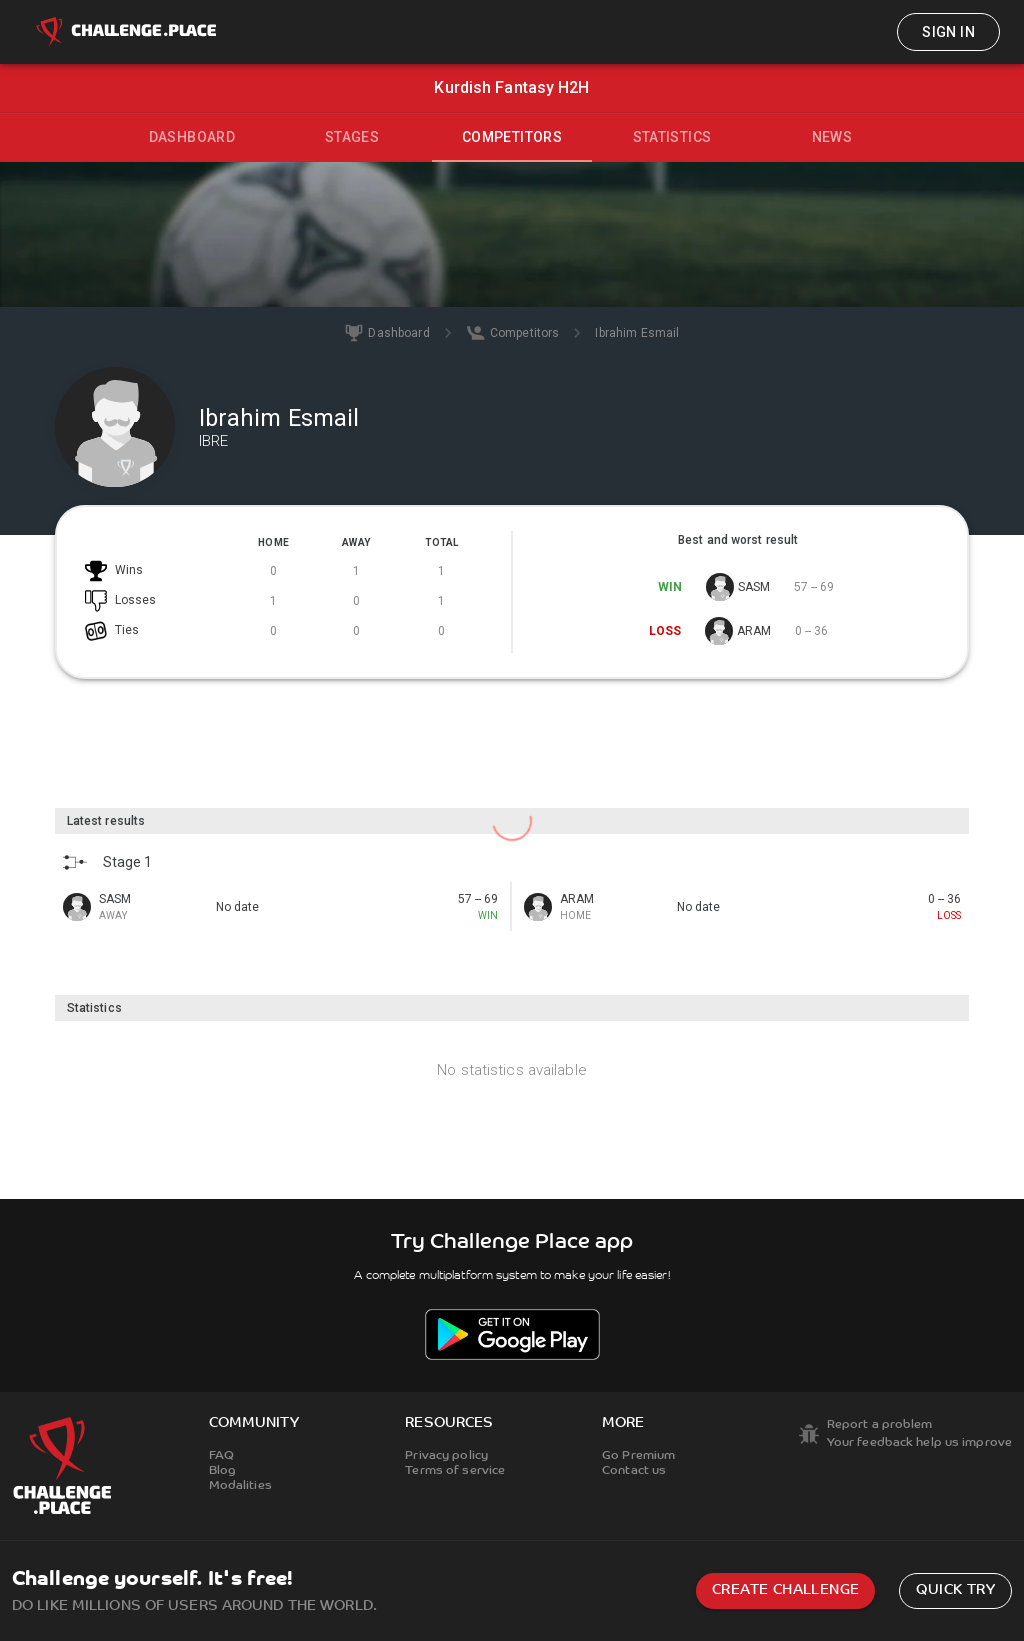  What do you see at coordinates (948, 32) in the screenshot?
I see `Sign in` at bounding box center [948, 32].